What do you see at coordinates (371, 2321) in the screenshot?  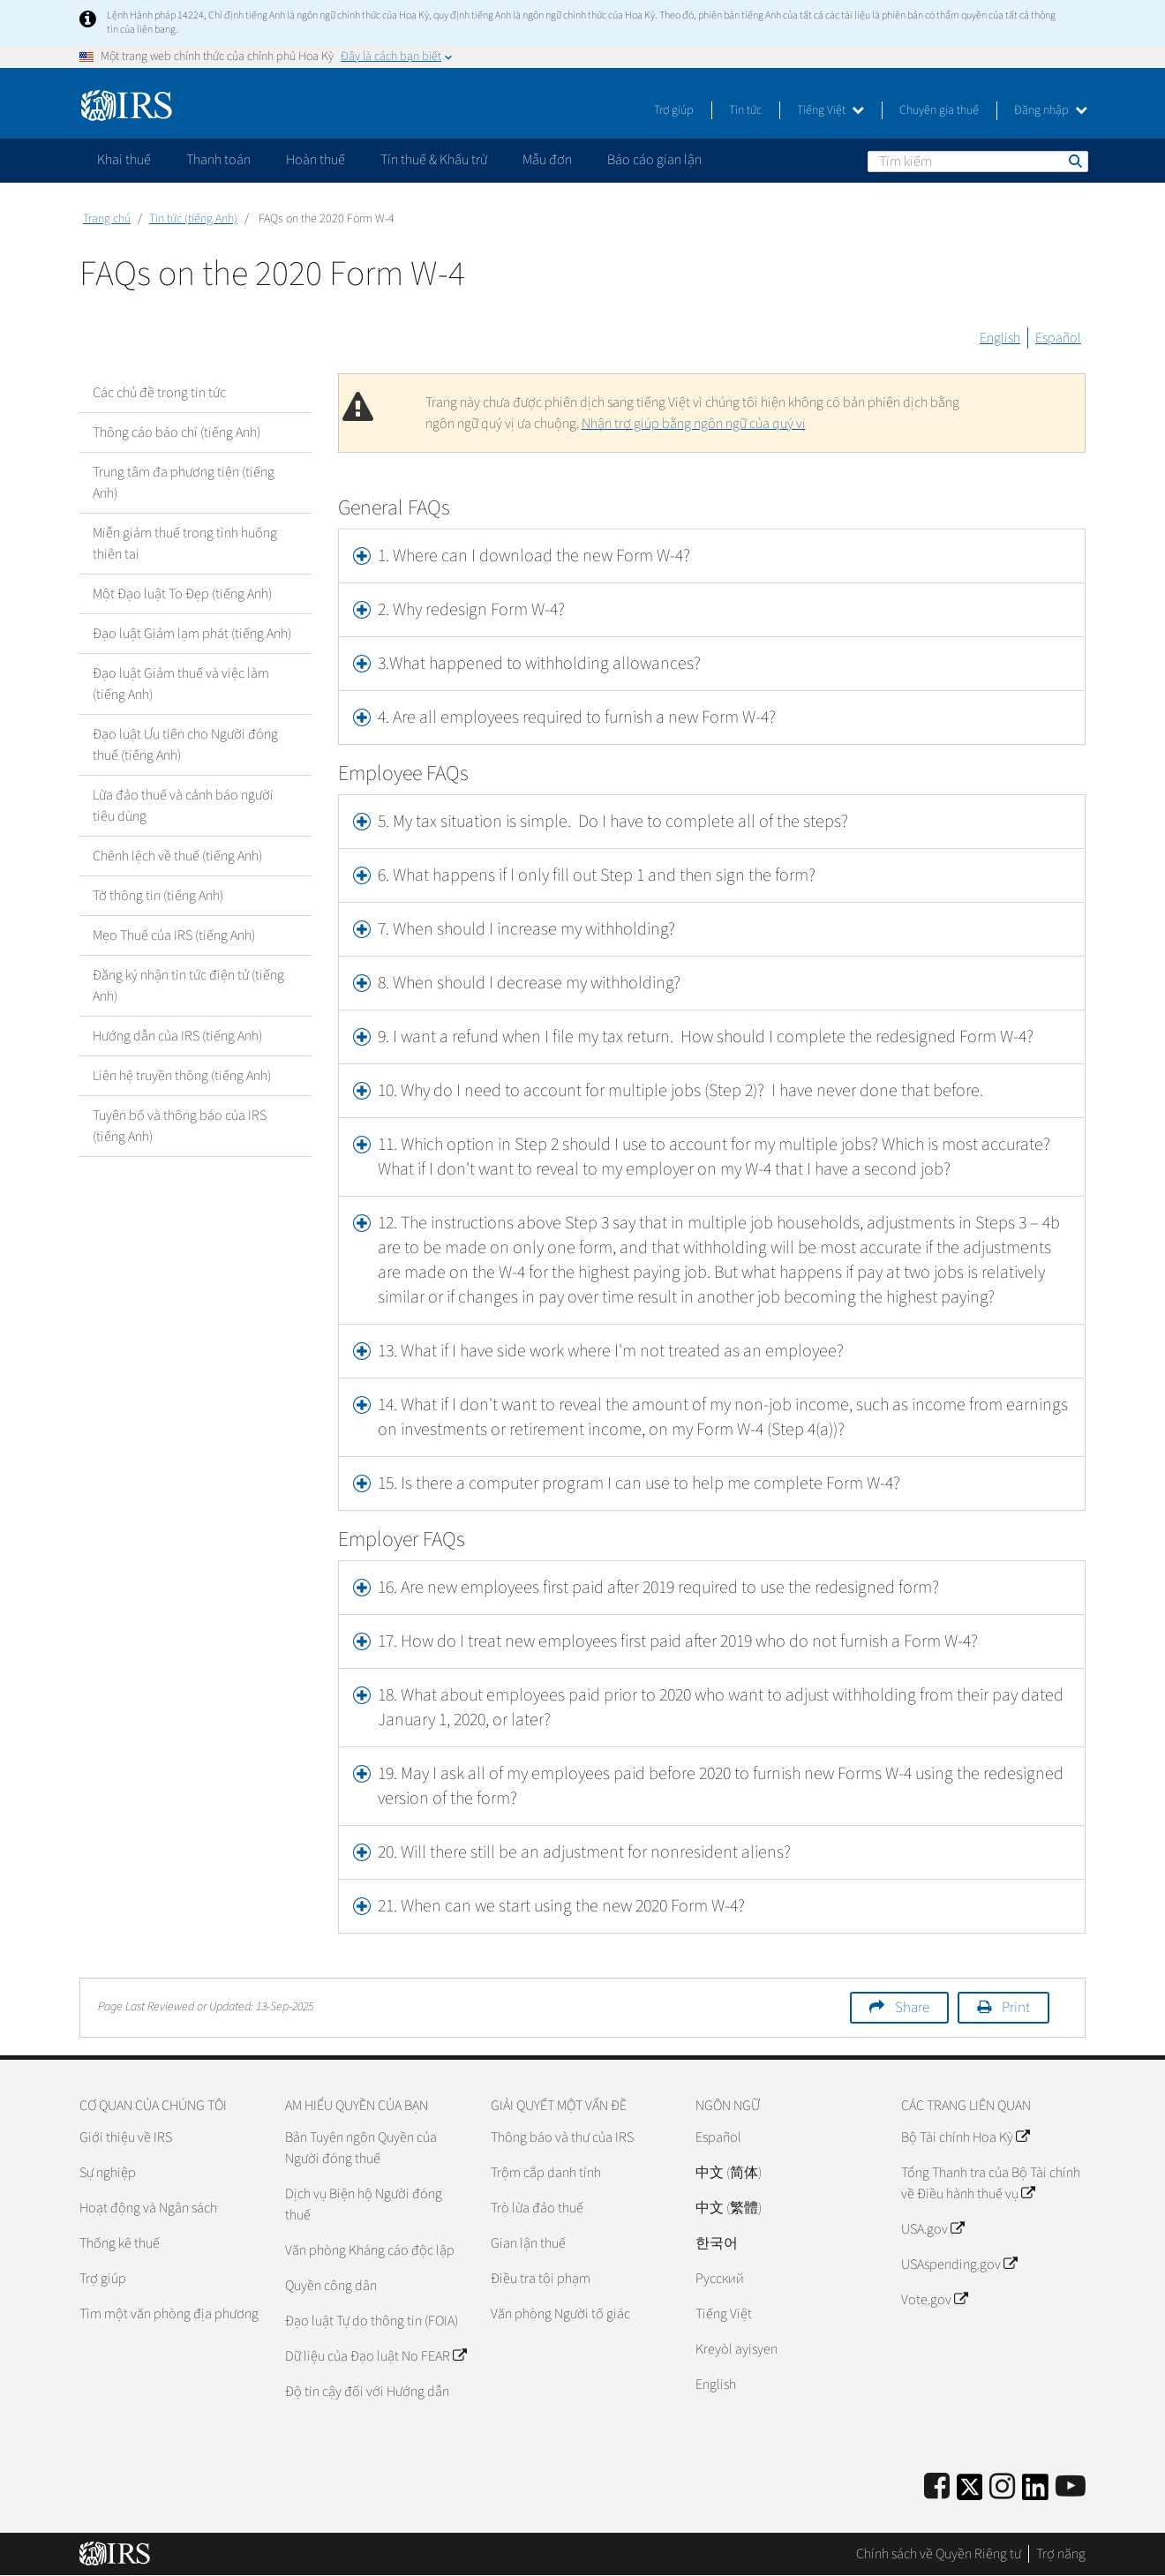 I see `Đạo luật Tự do thông tin (FOIA)` at bounding box center [371, 2321].